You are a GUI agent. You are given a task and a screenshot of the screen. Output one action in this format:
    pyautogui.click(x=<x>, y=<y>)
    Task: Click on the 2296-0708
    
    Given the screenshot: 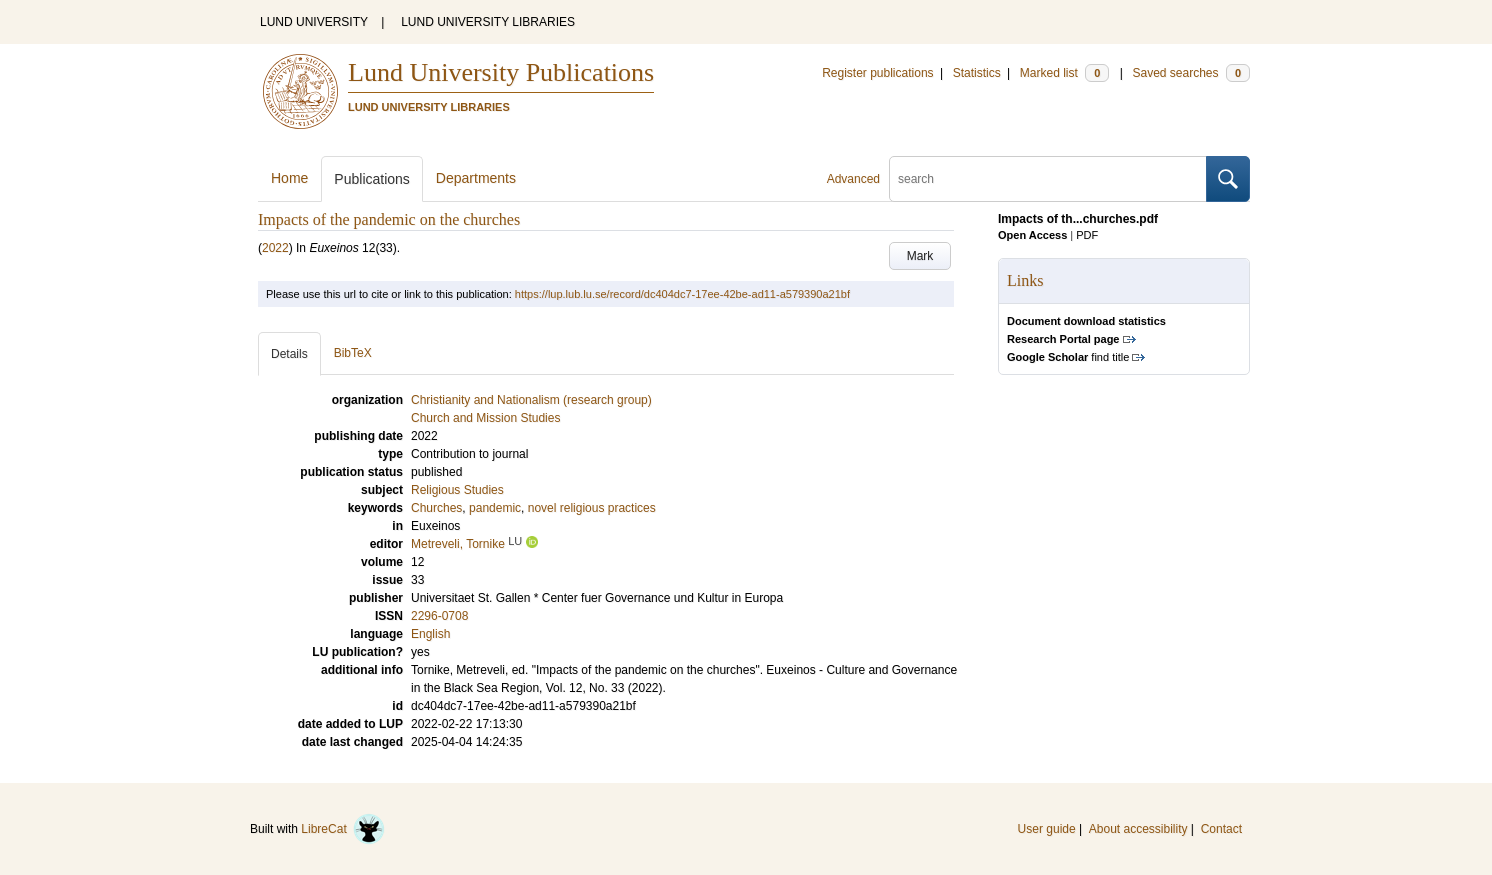 What is the action you would take?
    pyautogui.click(x=439, y=616)
    